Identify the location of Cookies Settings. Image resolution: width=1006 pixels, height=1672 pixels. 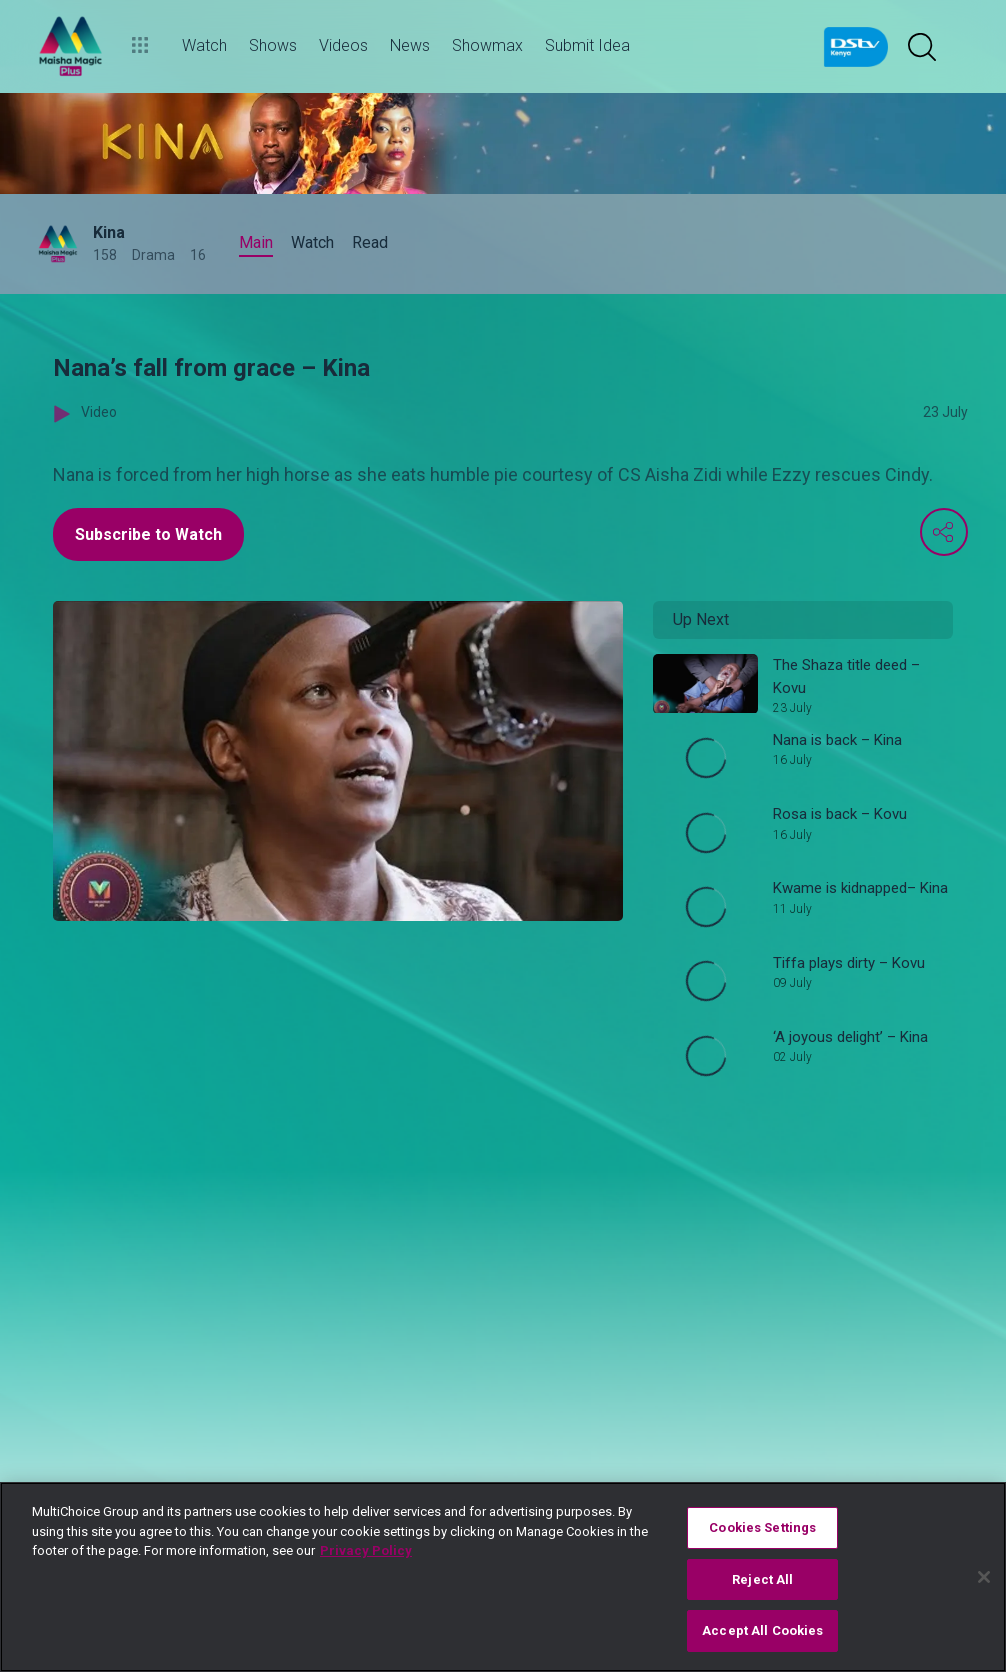
(762, 1527).